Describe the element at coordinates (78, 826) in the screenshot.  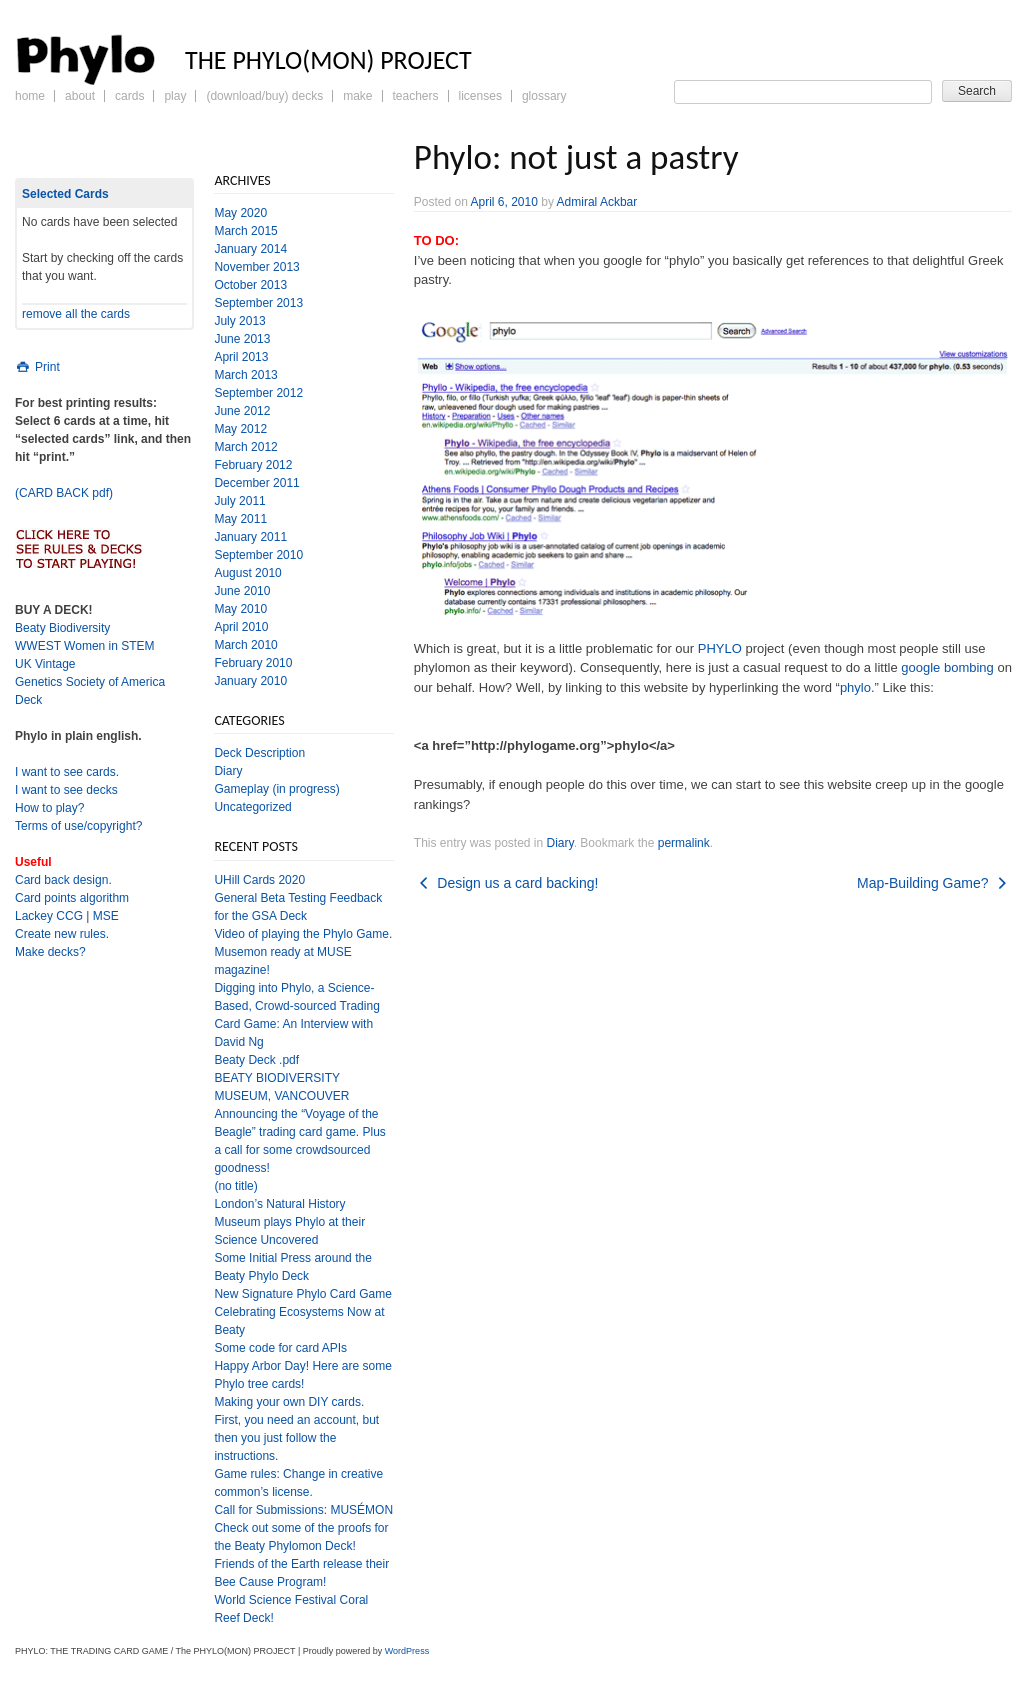
I see `Terms of use/copyright?` at that location.